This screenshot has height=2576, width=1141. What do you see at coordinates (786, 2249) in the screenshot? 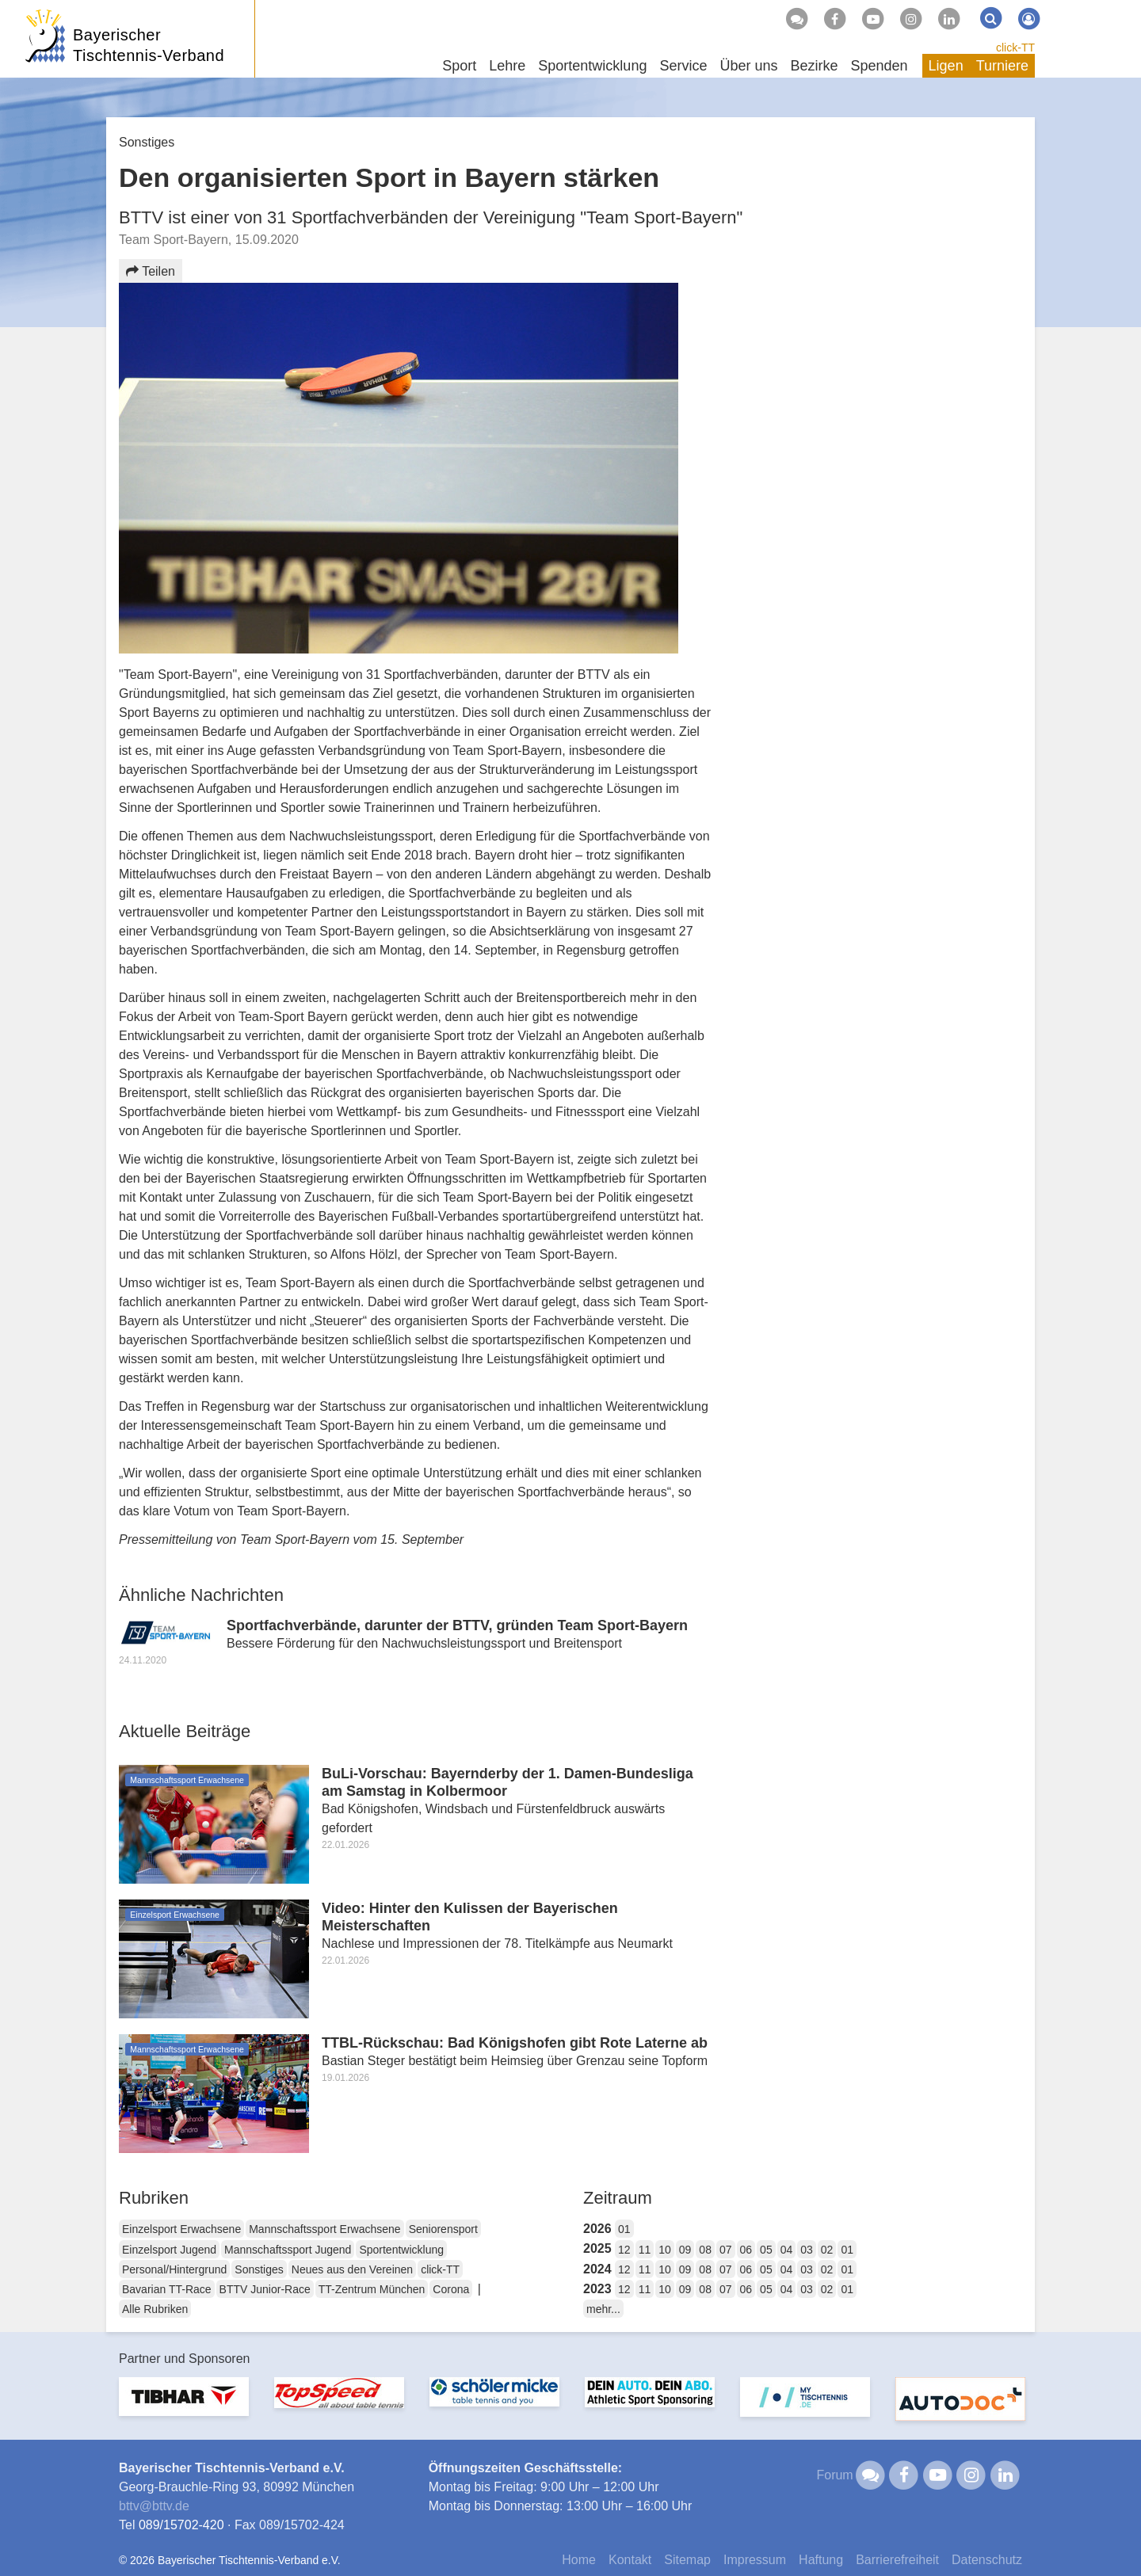
I see `04` at bounding box center [786, 2249].